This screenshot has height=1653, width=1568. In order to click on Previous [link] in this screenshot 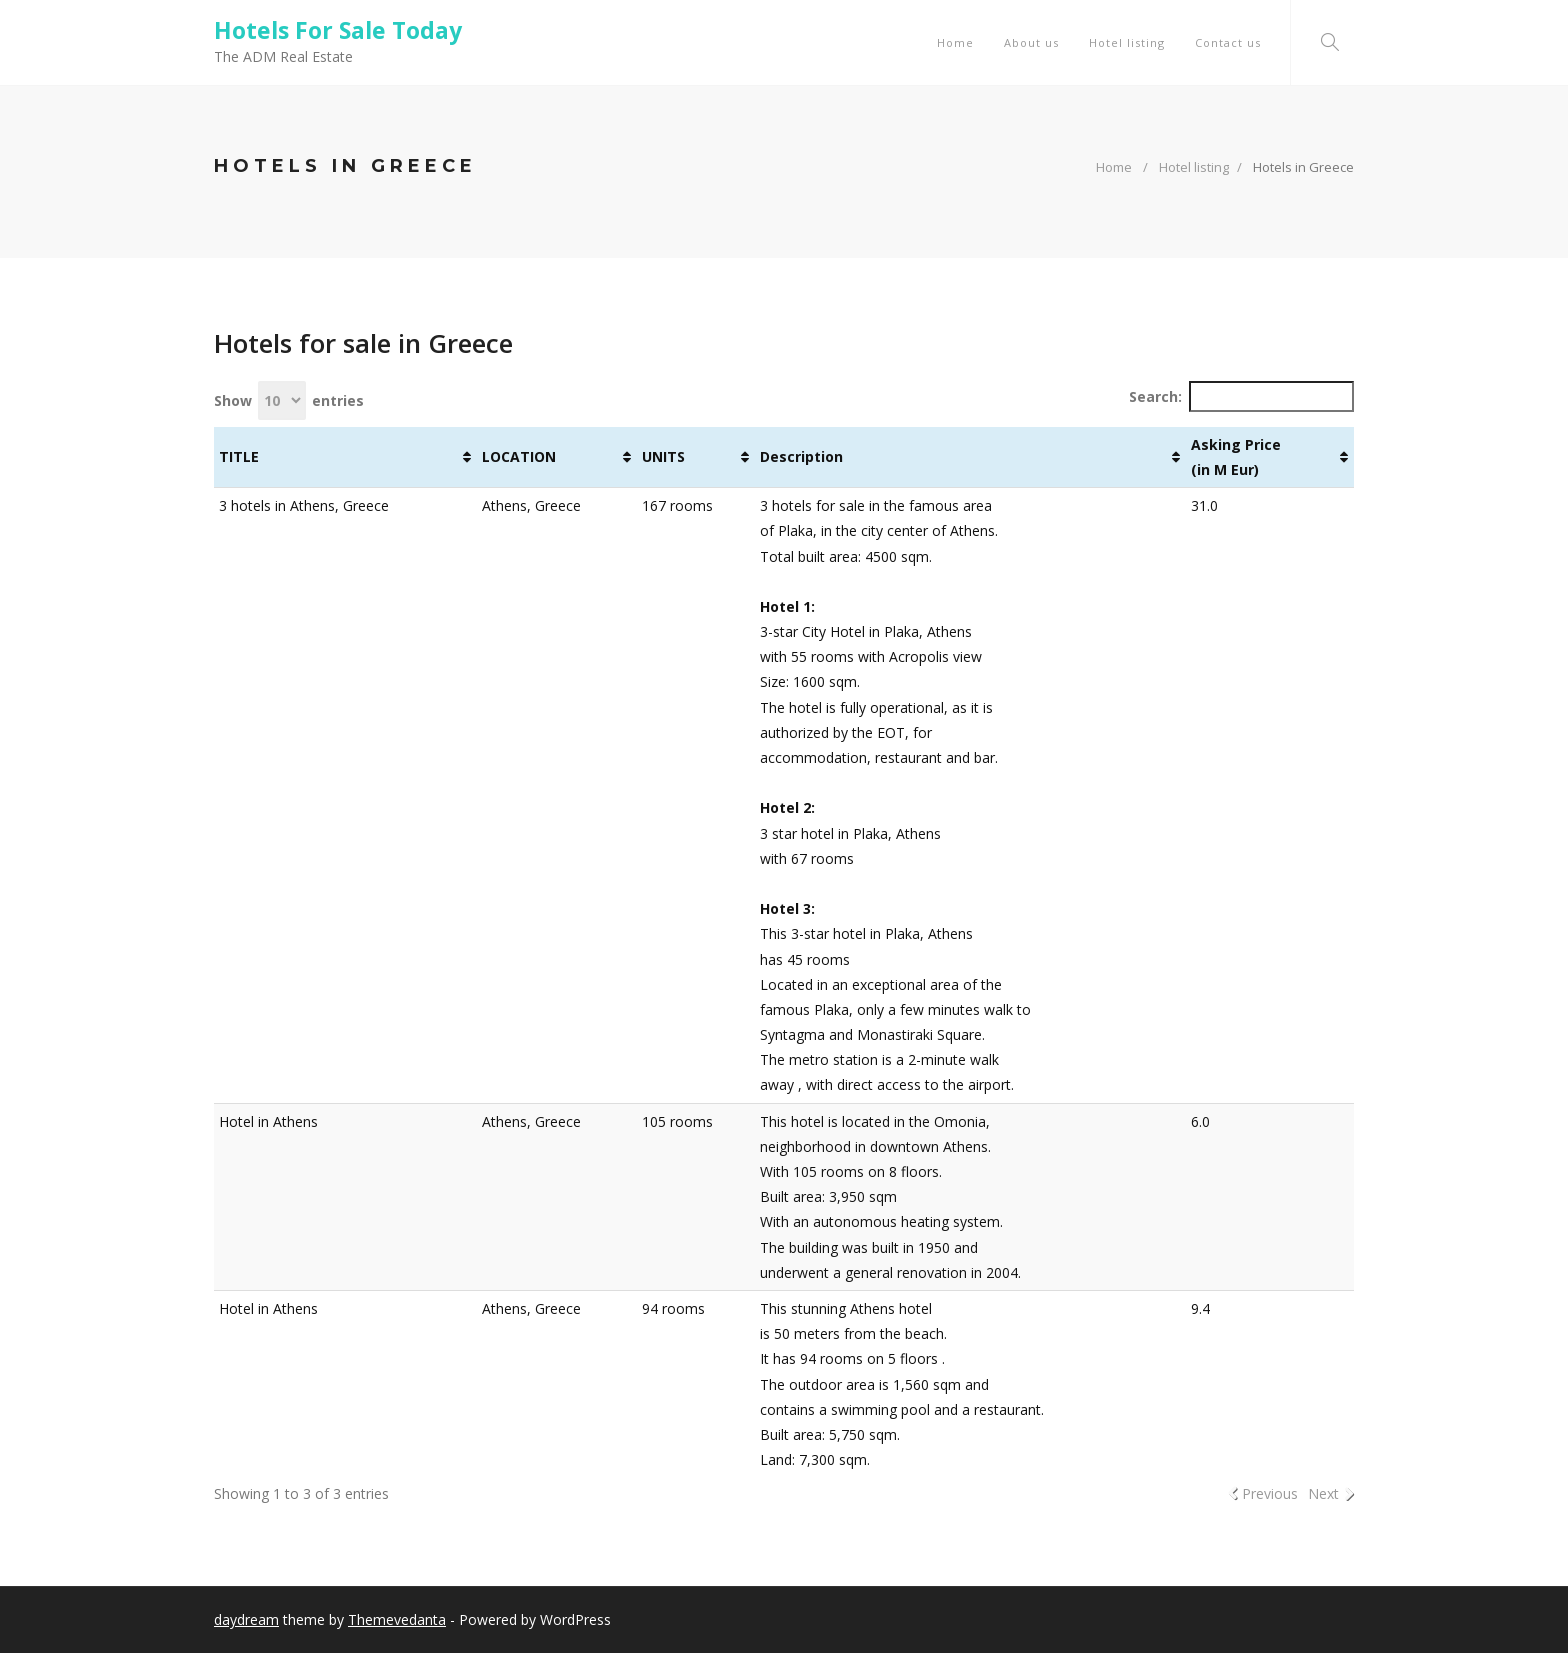, I will do `click(1270, 1493)`.